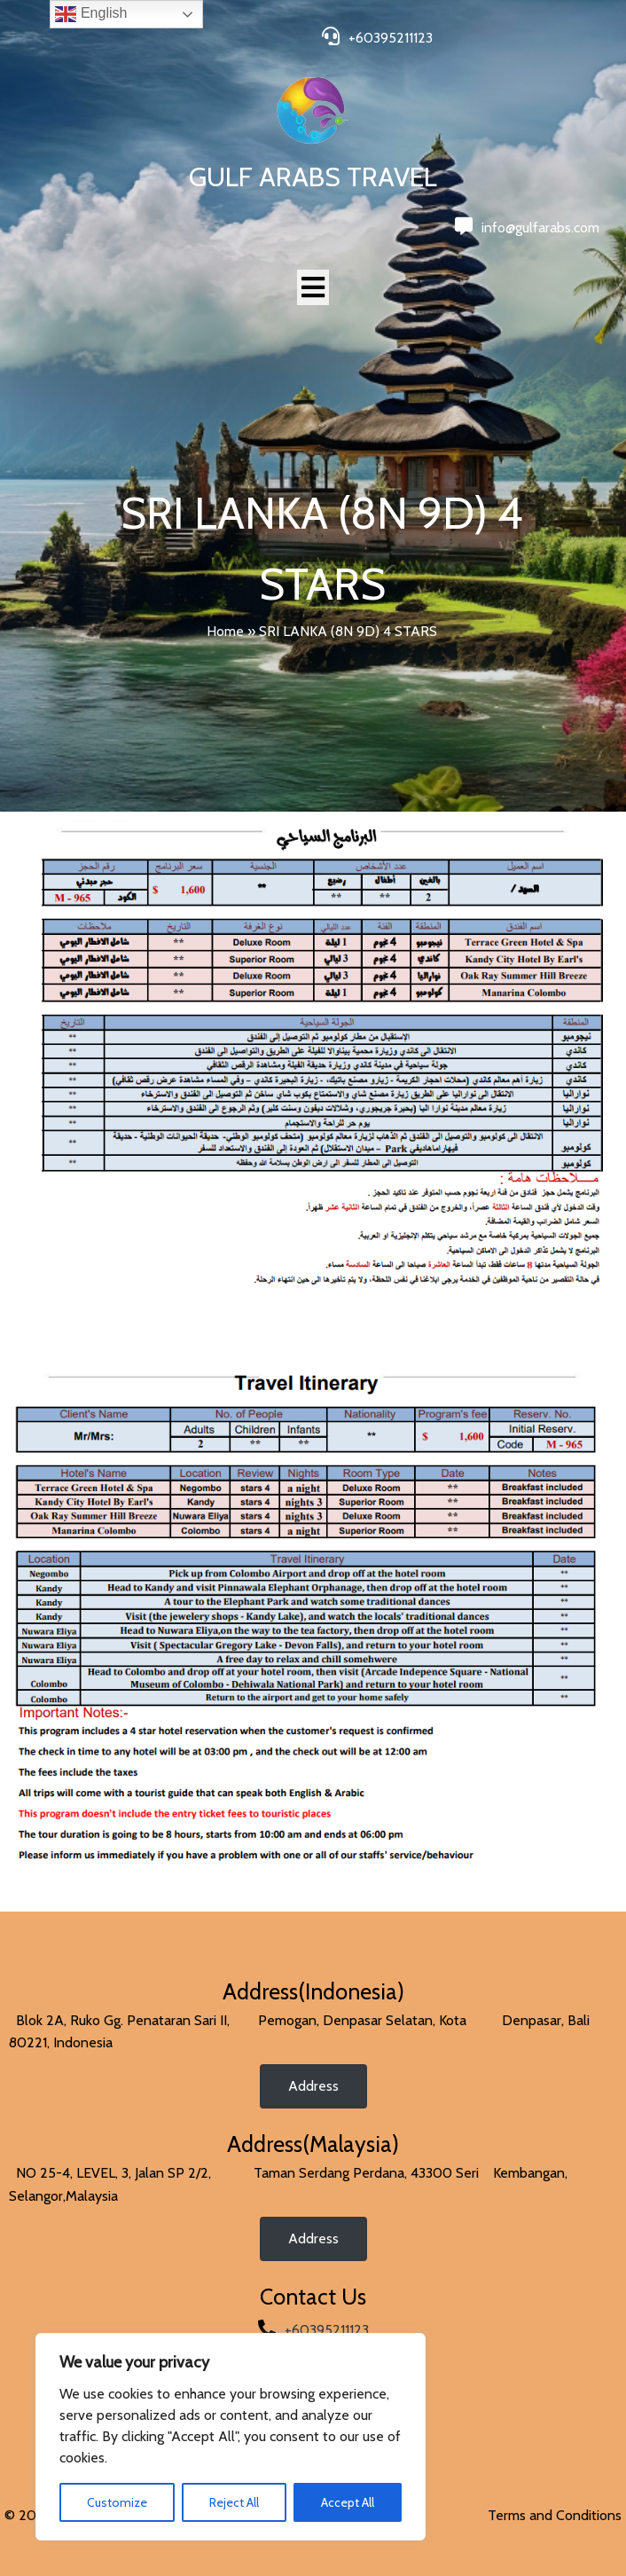 The height and width of the screenshot is (2576, 626). What do you see at coordinates (117, 2502) in the screenshot?
I see `Customize` at bounding box center [117, 2502].